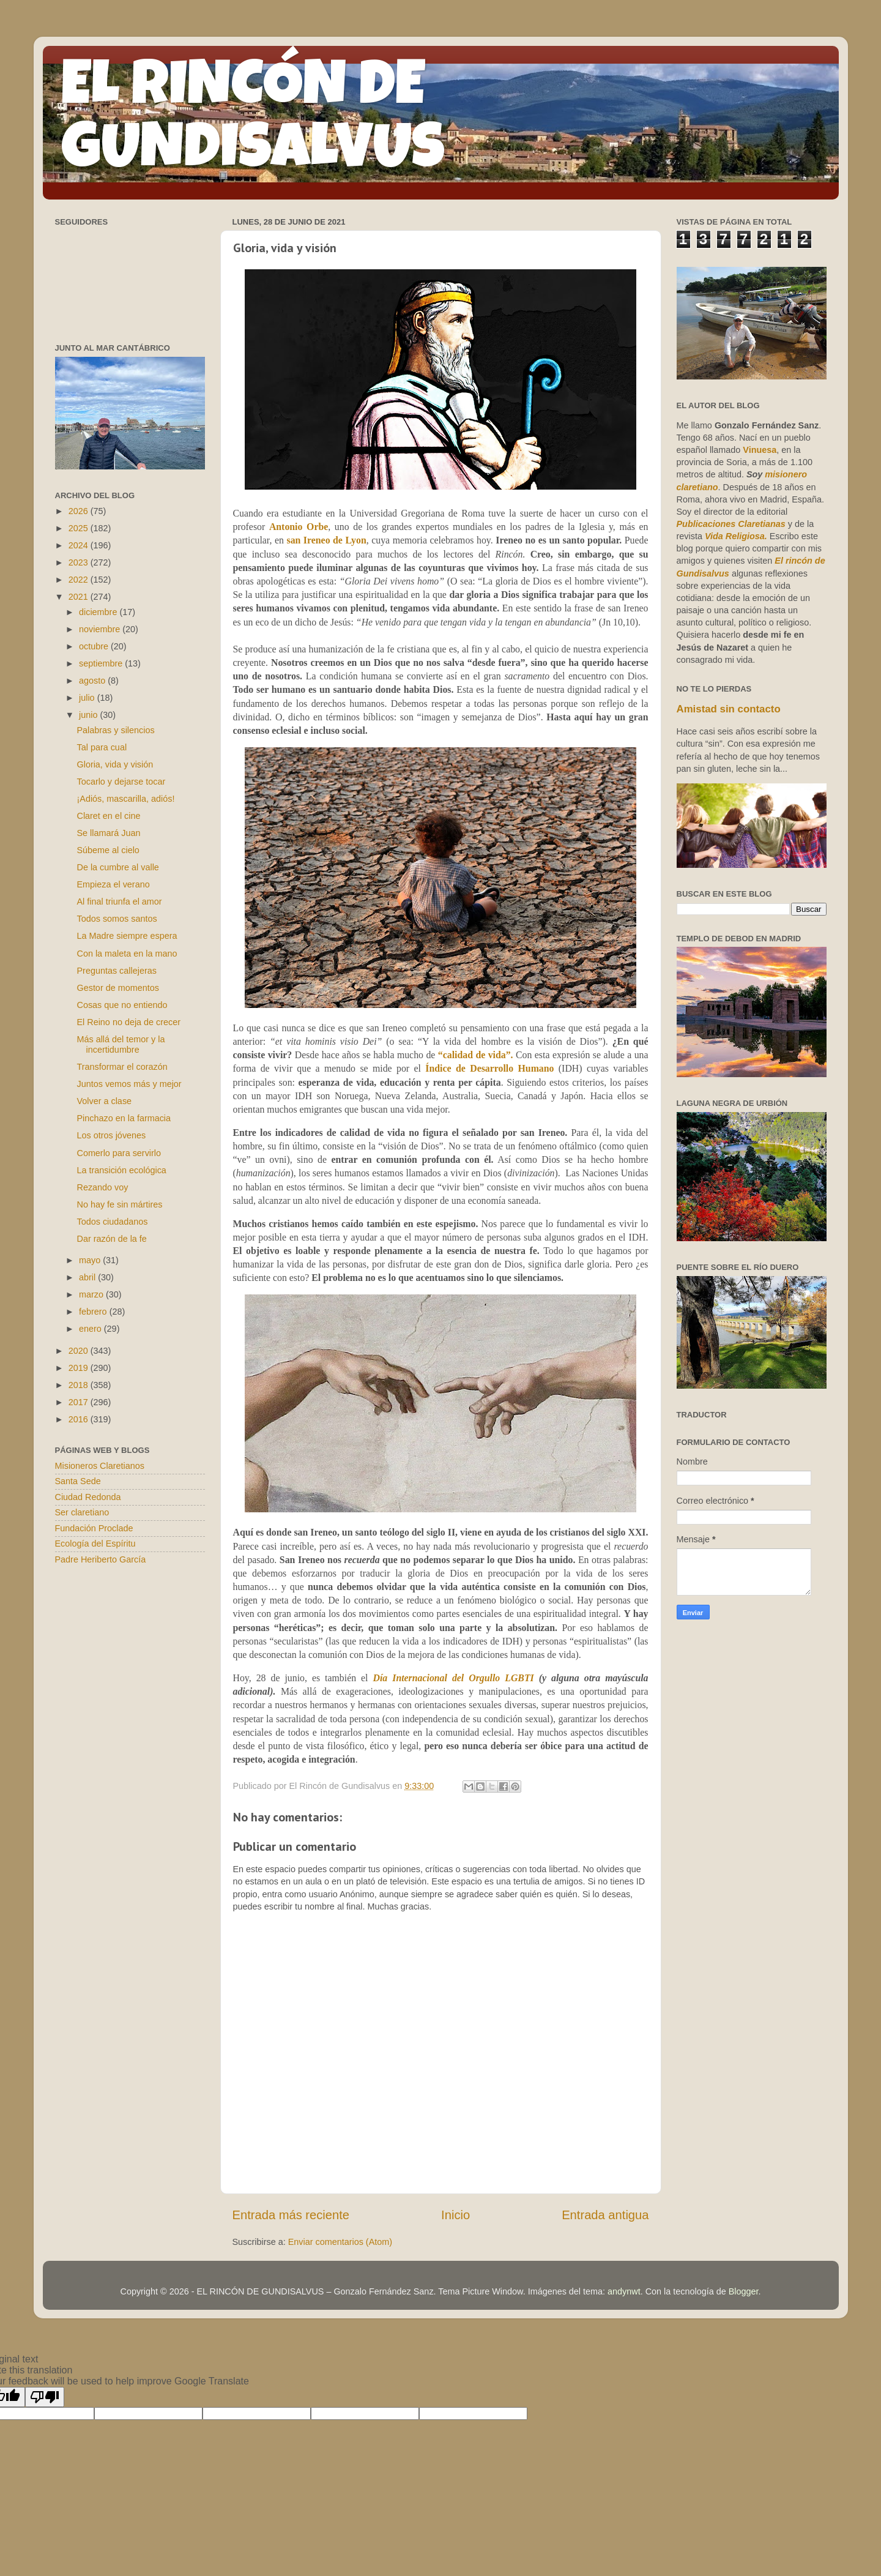  I want to click on Vinuesa, so click(759, 450).